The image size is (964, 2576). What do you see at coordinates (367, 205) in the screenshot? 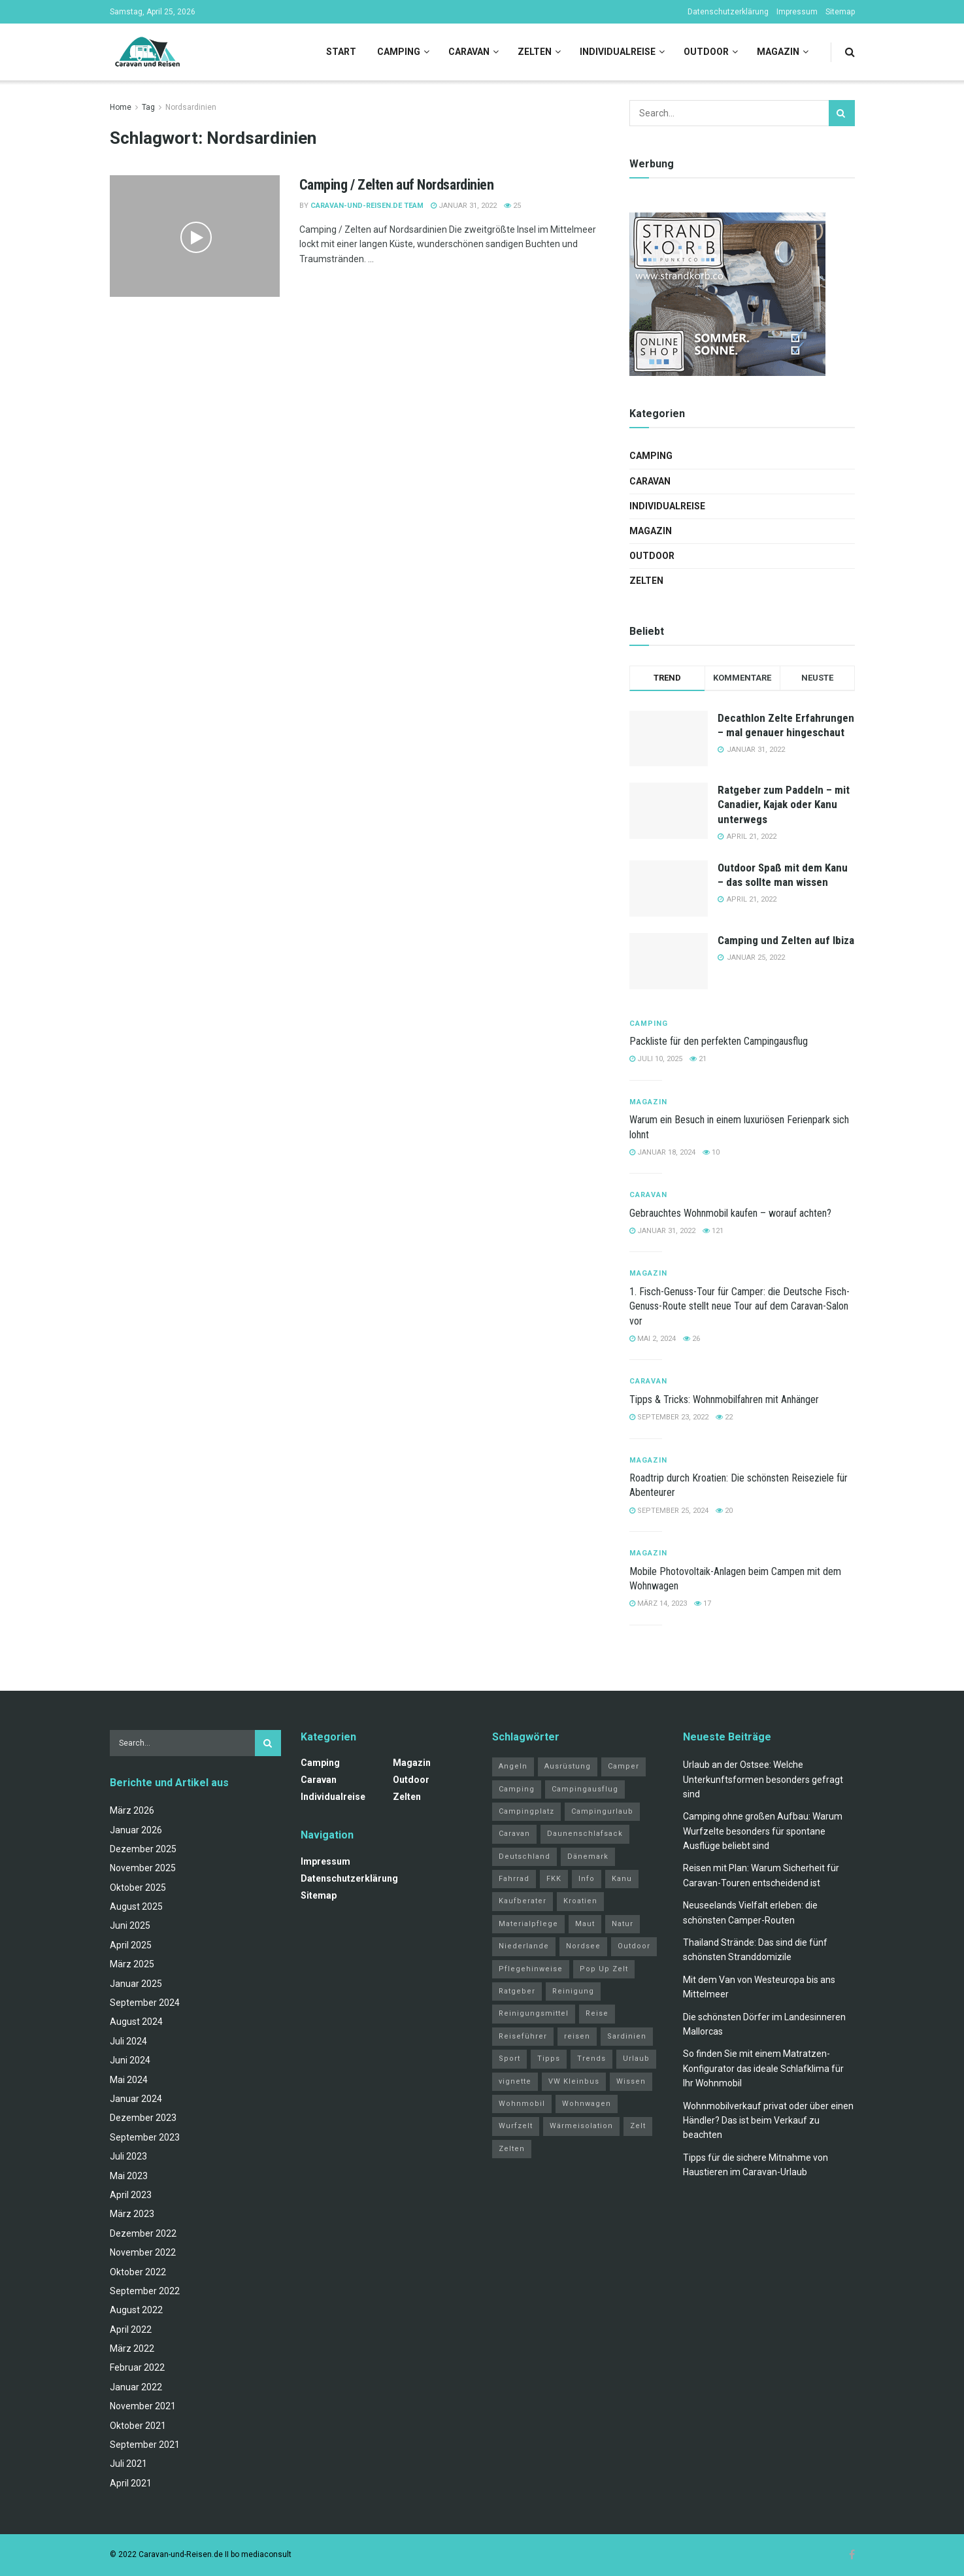
I see `Caravan-und-Reisen.de Team` at bounding box center [367, 205].